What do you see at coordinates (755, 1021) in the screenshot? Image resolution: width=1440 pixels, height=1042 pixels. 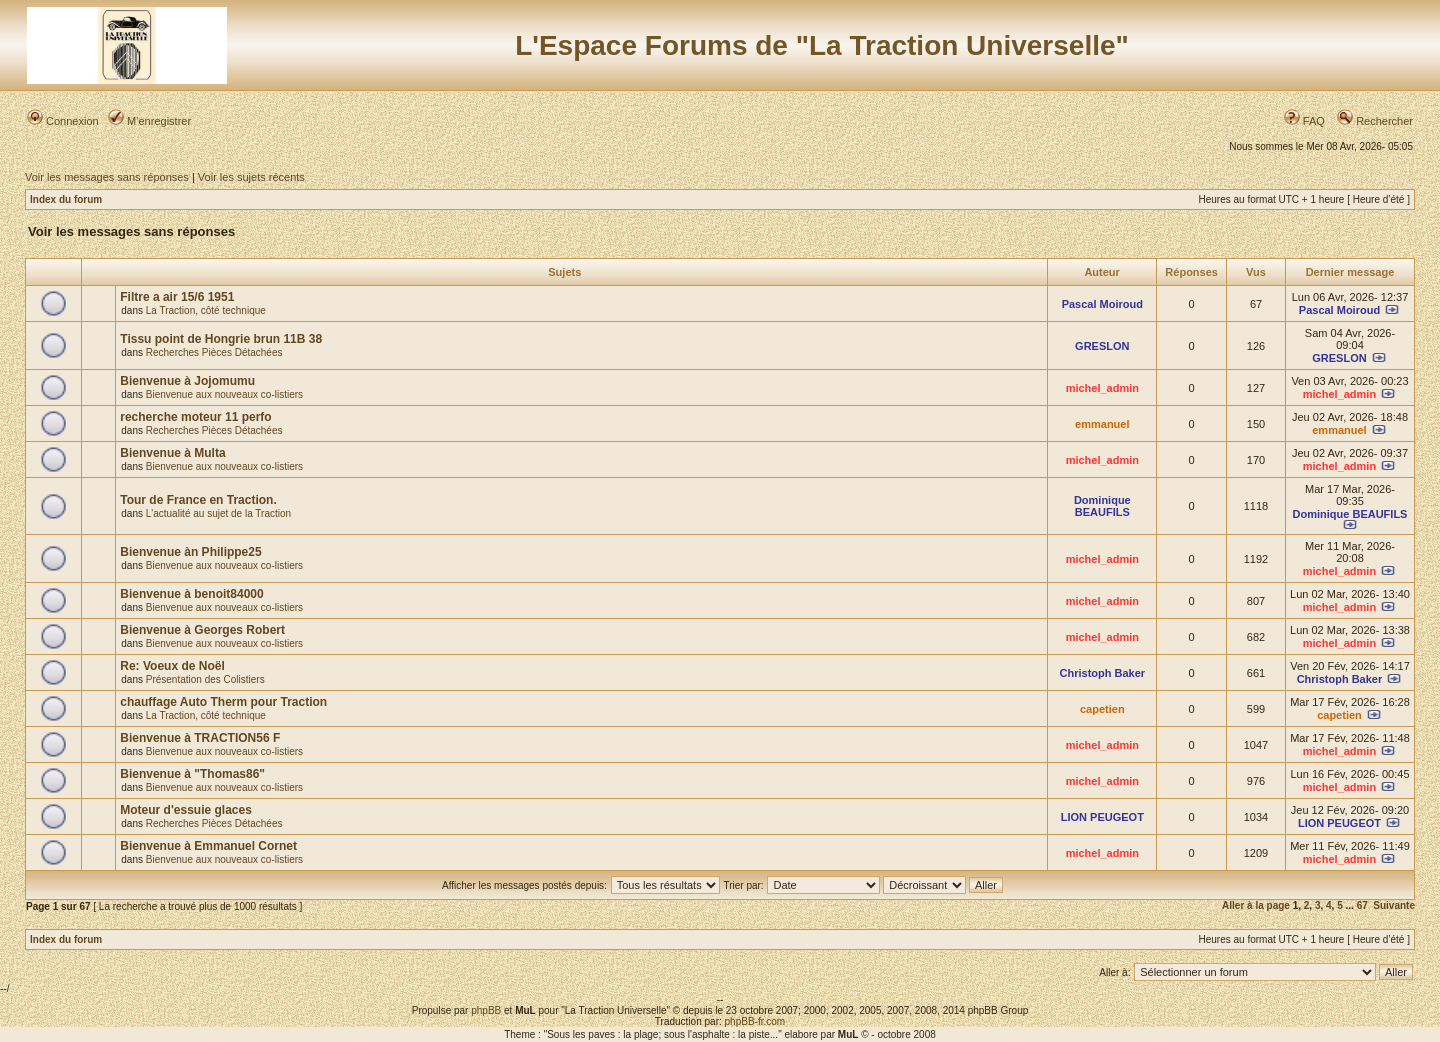 I see `phpBB-fr.com` at bounding box center [755, 1021].